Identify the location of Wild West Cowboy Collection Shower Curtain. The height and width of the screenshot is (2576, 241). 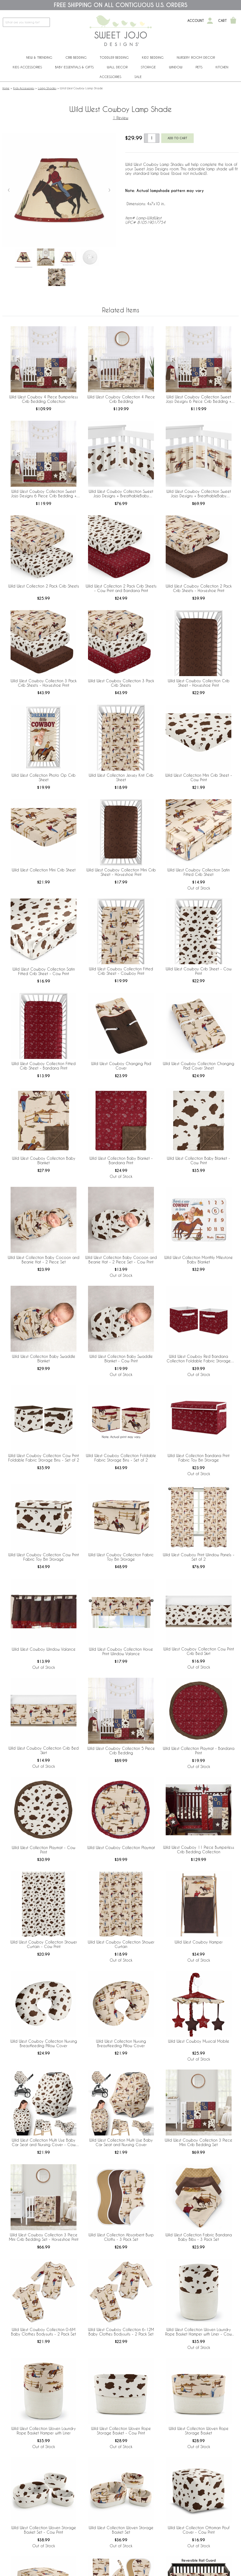
(121, 1944).